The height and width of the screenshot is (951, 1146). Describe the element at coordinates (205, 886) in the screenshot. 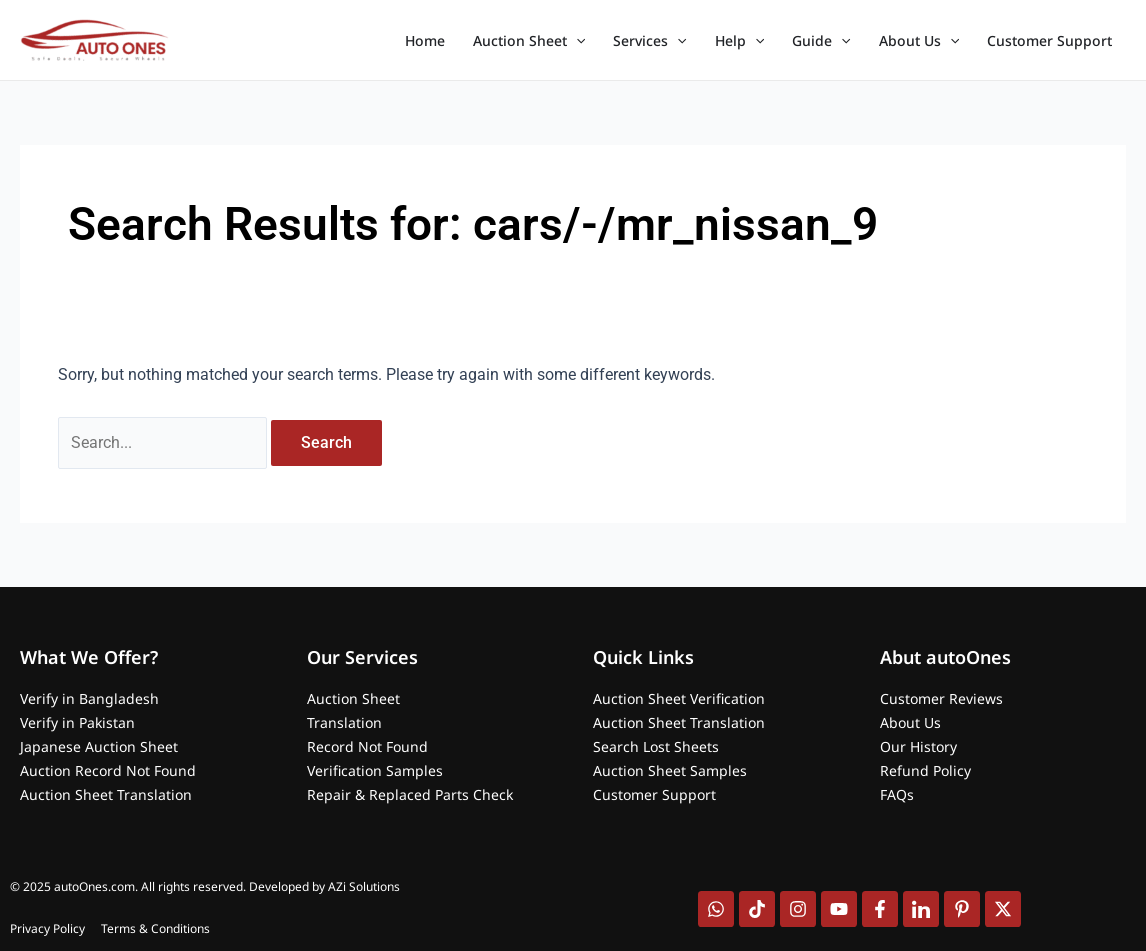

I see `© 2025 autoOnes.com. All rights reserved. Developed by AZi Solutions` at that location.